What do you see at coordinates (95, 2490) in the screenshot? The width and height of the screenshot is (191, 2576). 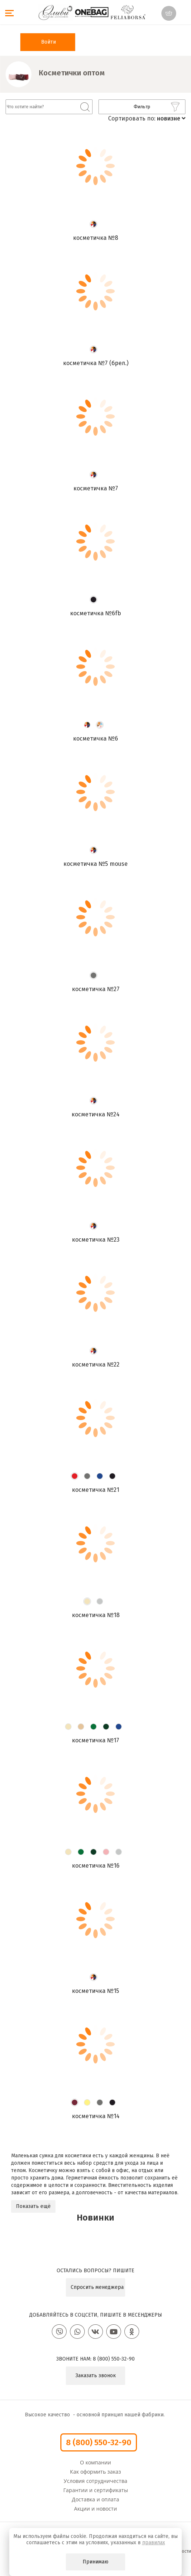 I see `Гарантии и сертификаты` at bounding box center [95, 2490].